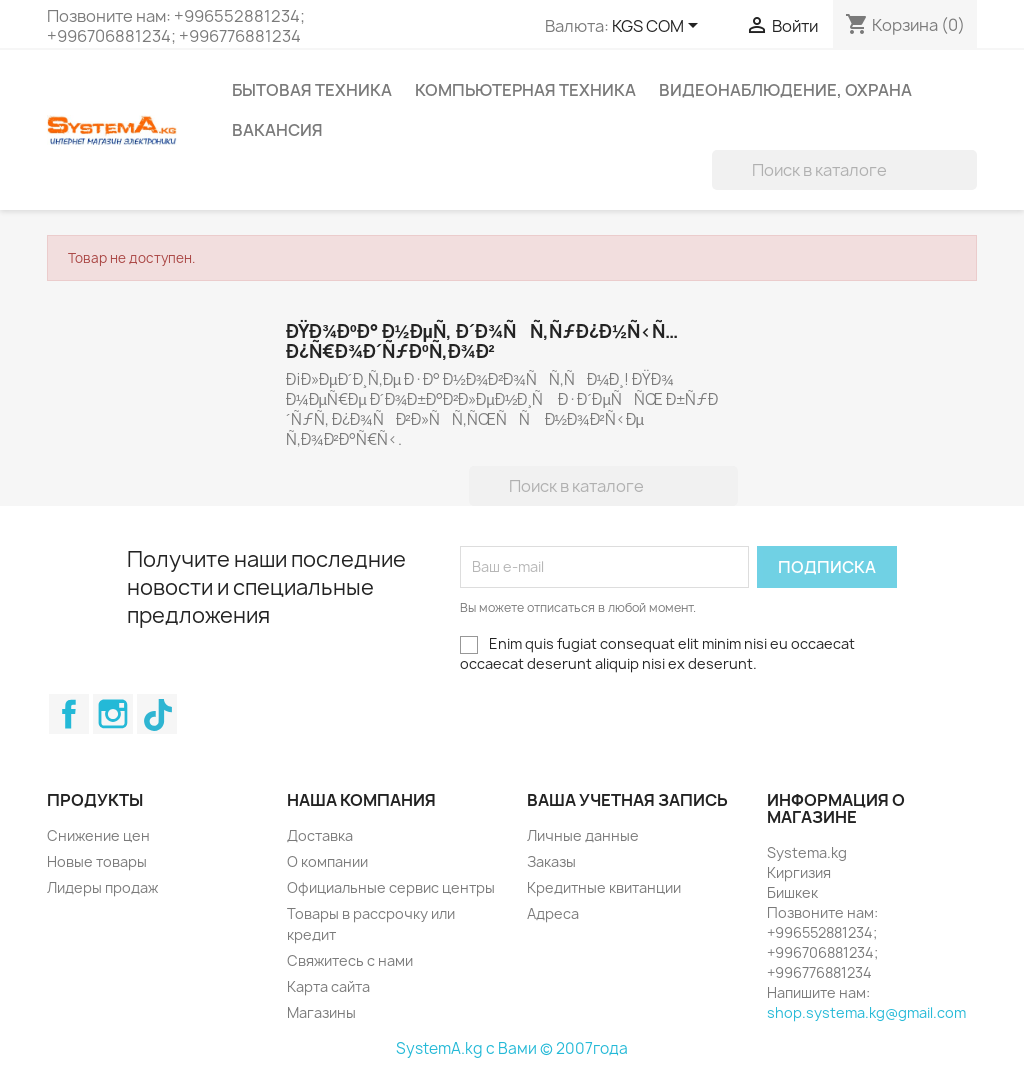 This screenshot has height=1075, width=1024. What do you see at coordinates (866, 1012) in the screenshot?
I see `shop.systema.kg@gmail.com` at bounding box center [866, 1012].